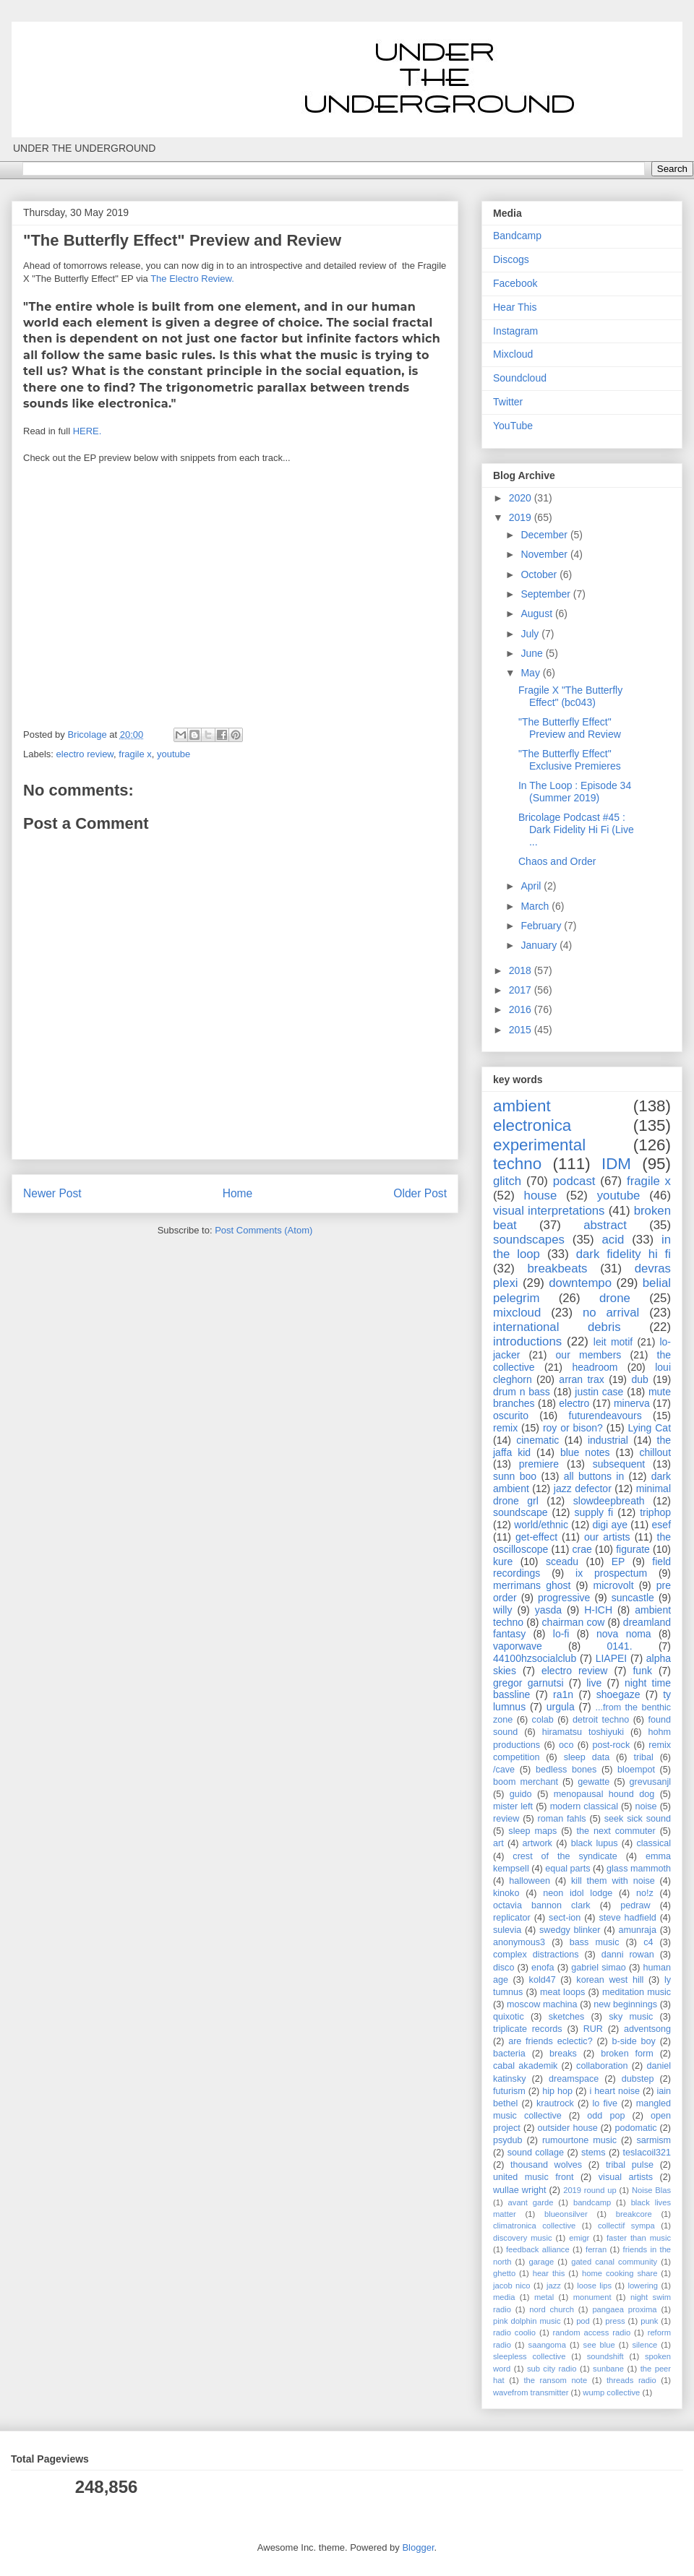 The width and height of the screenshot is (694, 2576). What do you see at coordinates (614, 1585) in the screenshot?
I see `microvolt` at bounding box center [614, 1585].